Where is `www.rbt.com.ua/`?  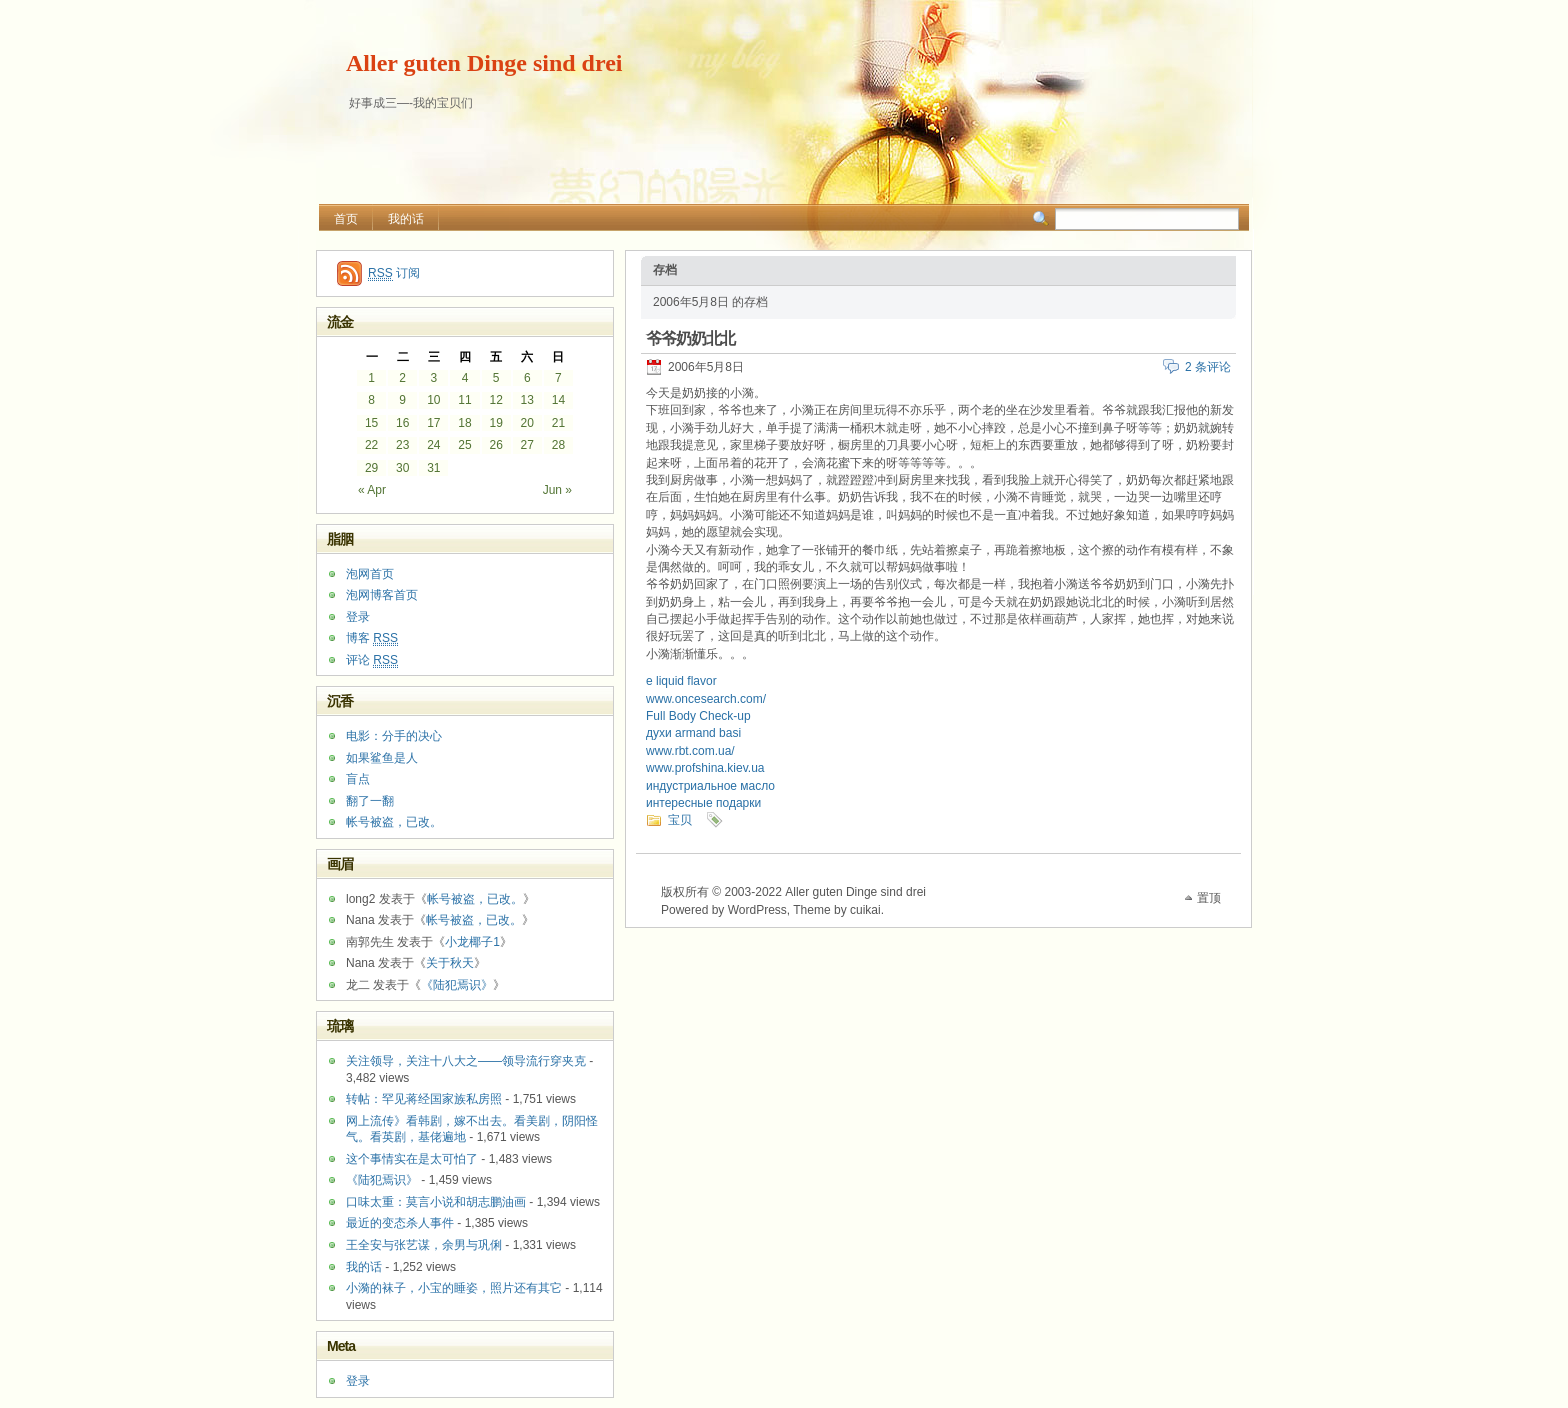 www.rbt.com.ua/ is located at coordinates (690, 751).